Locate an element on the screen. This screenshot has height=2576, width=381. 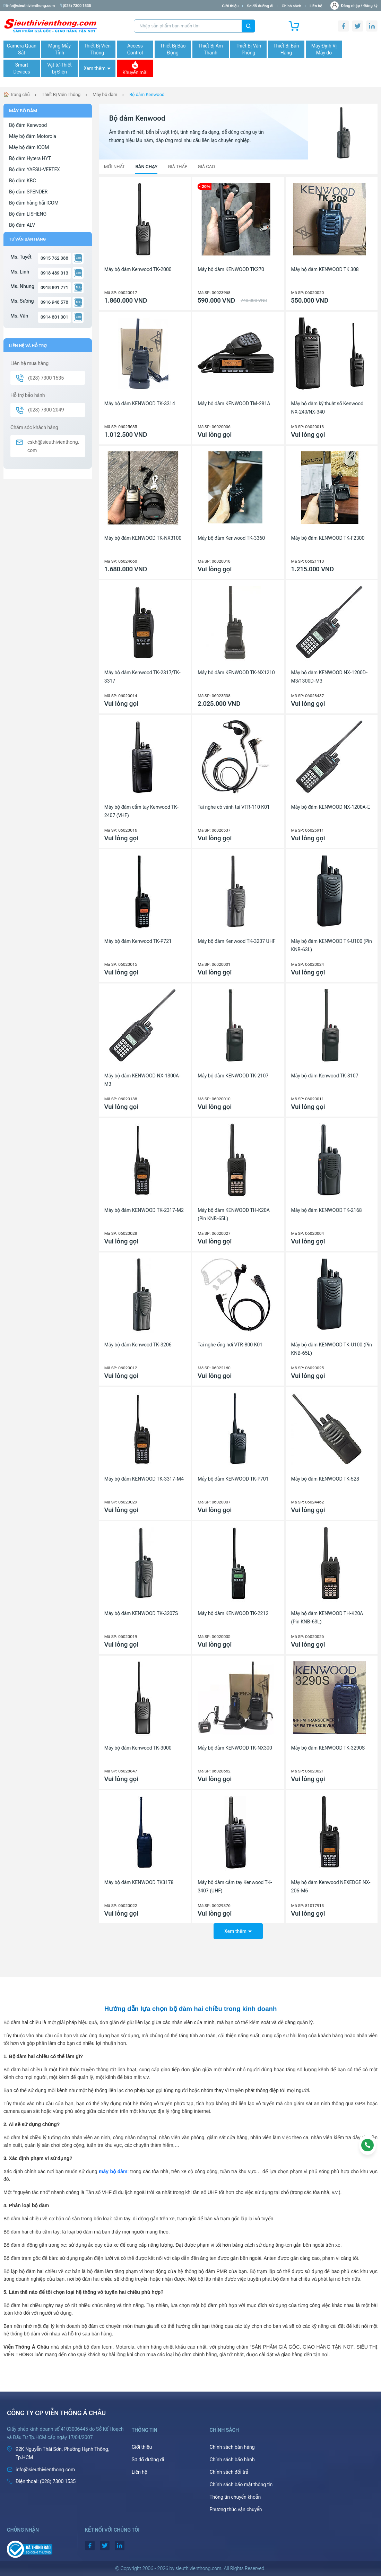
Máy bộ đàm Motorola is located at coordinates (32, 136).